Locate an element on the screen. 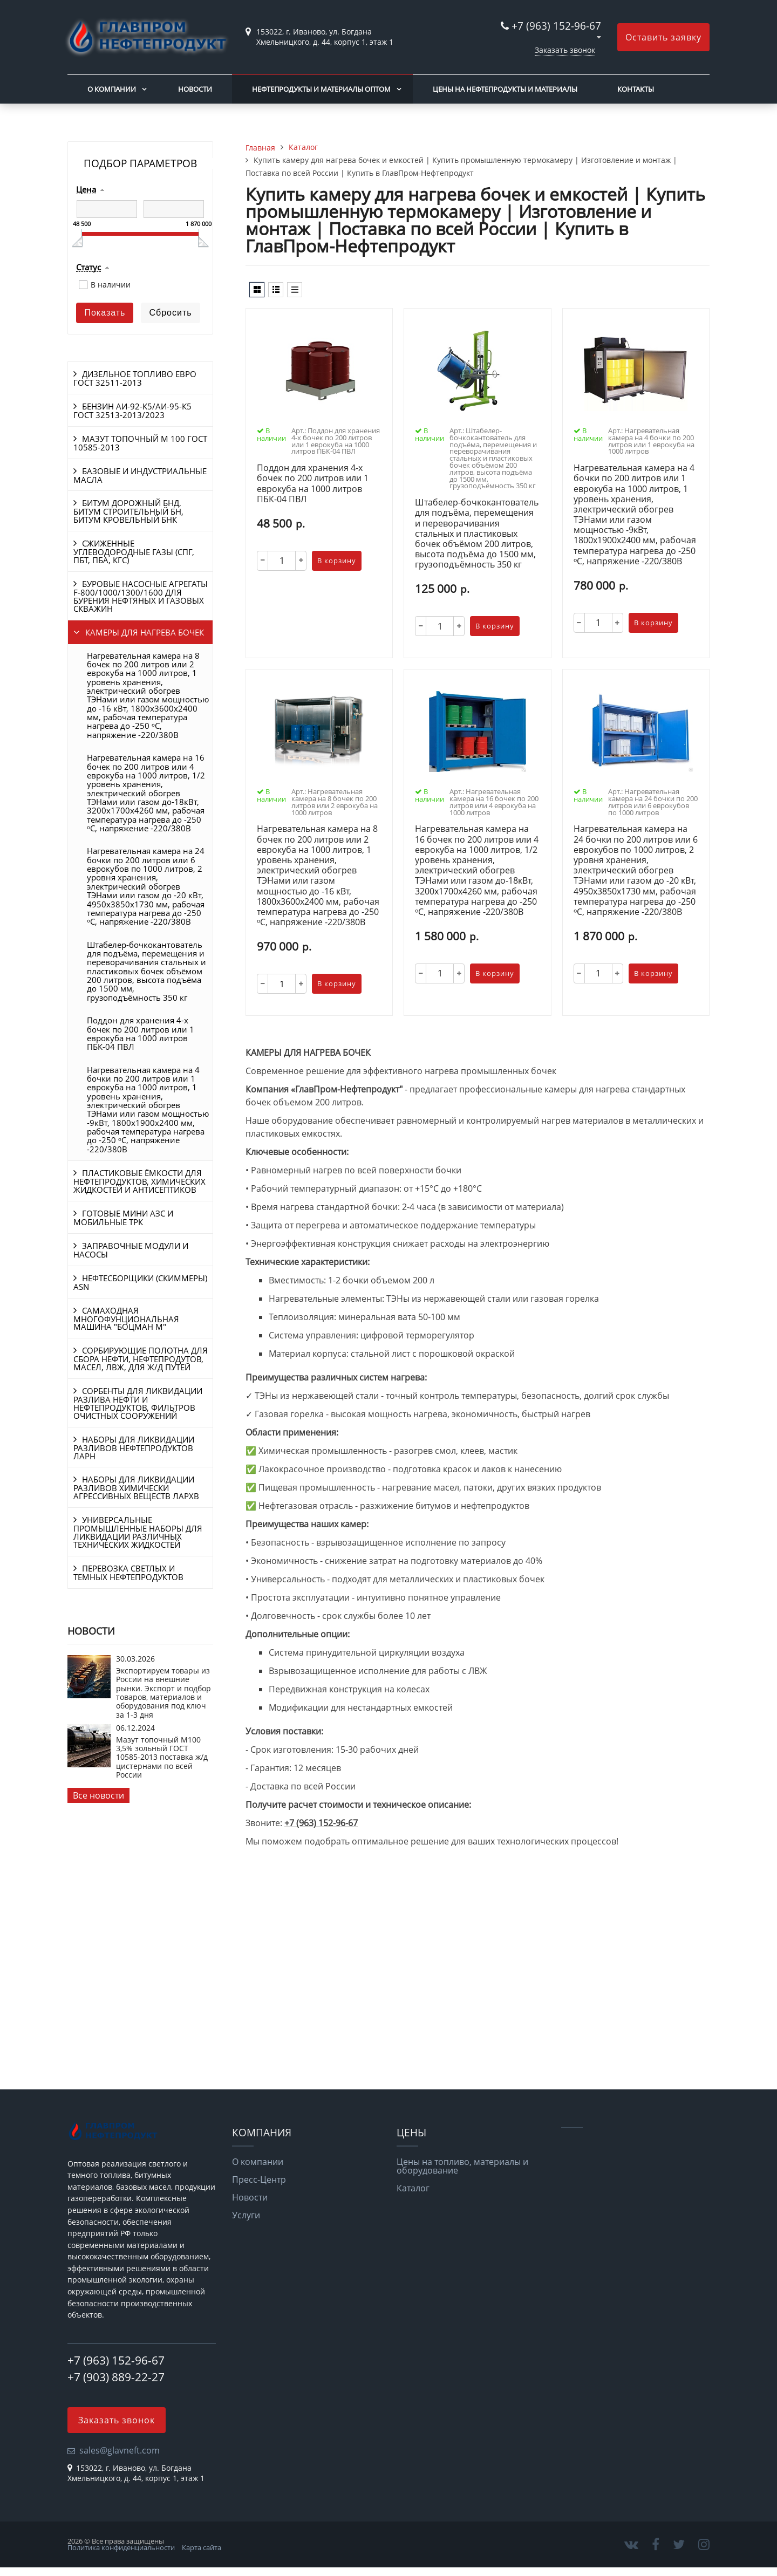 The image size is (777, 2576). УНИВЕРСАЛЬНЫЕ ПРОМЫШЛЕННЫЕ НАБОРЫ ДЛЯ ЛИКВИДАЦИИ РАЗЛИЧНЫХ ТЕХНИЧЕСКИХ ЖИДКОСТЕЙ is located at coordinates (137, 1532).